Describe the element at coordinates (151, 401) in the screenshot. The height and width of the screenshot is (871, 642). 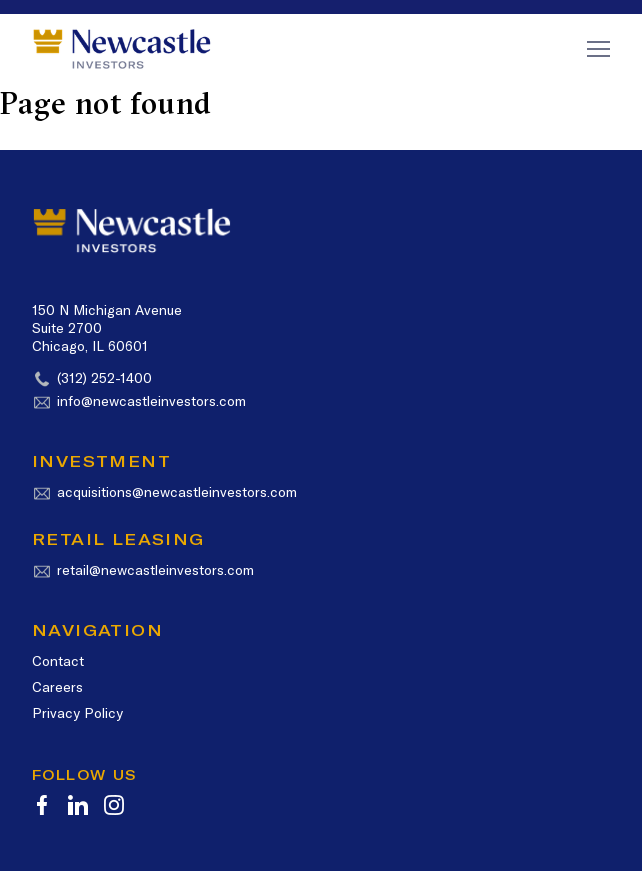
I see `info@newcastleinvestors.com` at that location.